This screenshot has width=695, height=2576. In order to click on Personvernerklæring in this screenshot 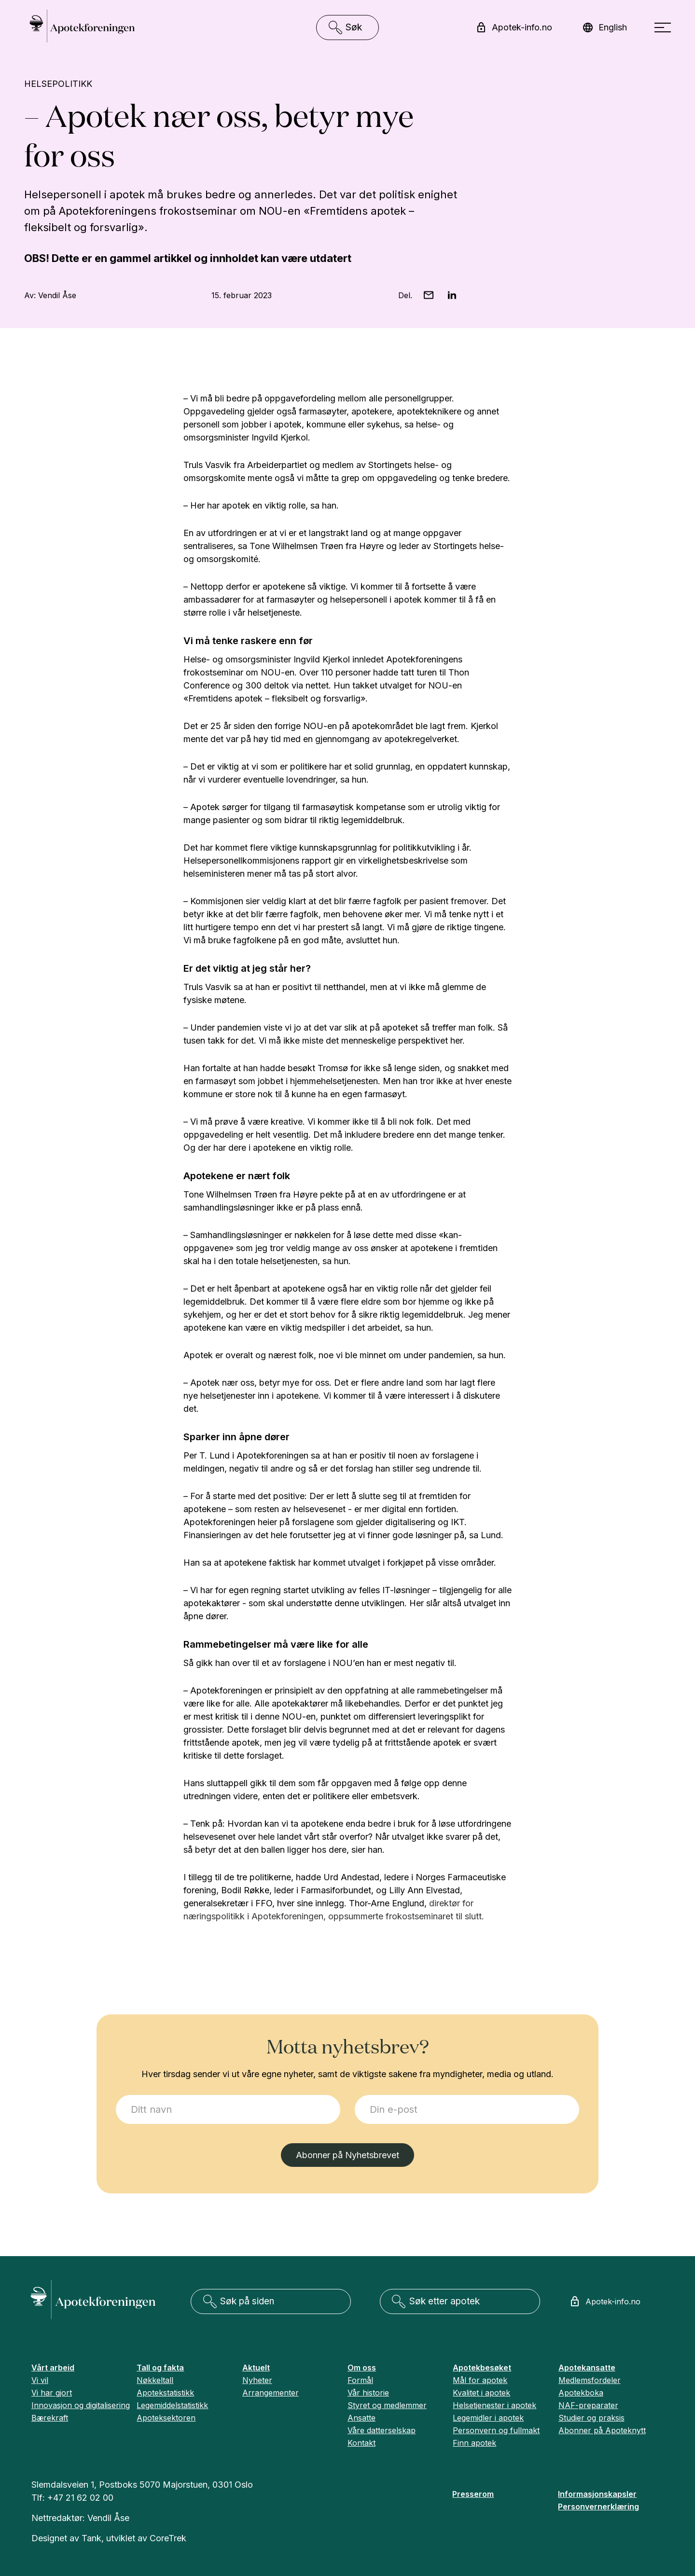, I will do `click(598, 2506)`.